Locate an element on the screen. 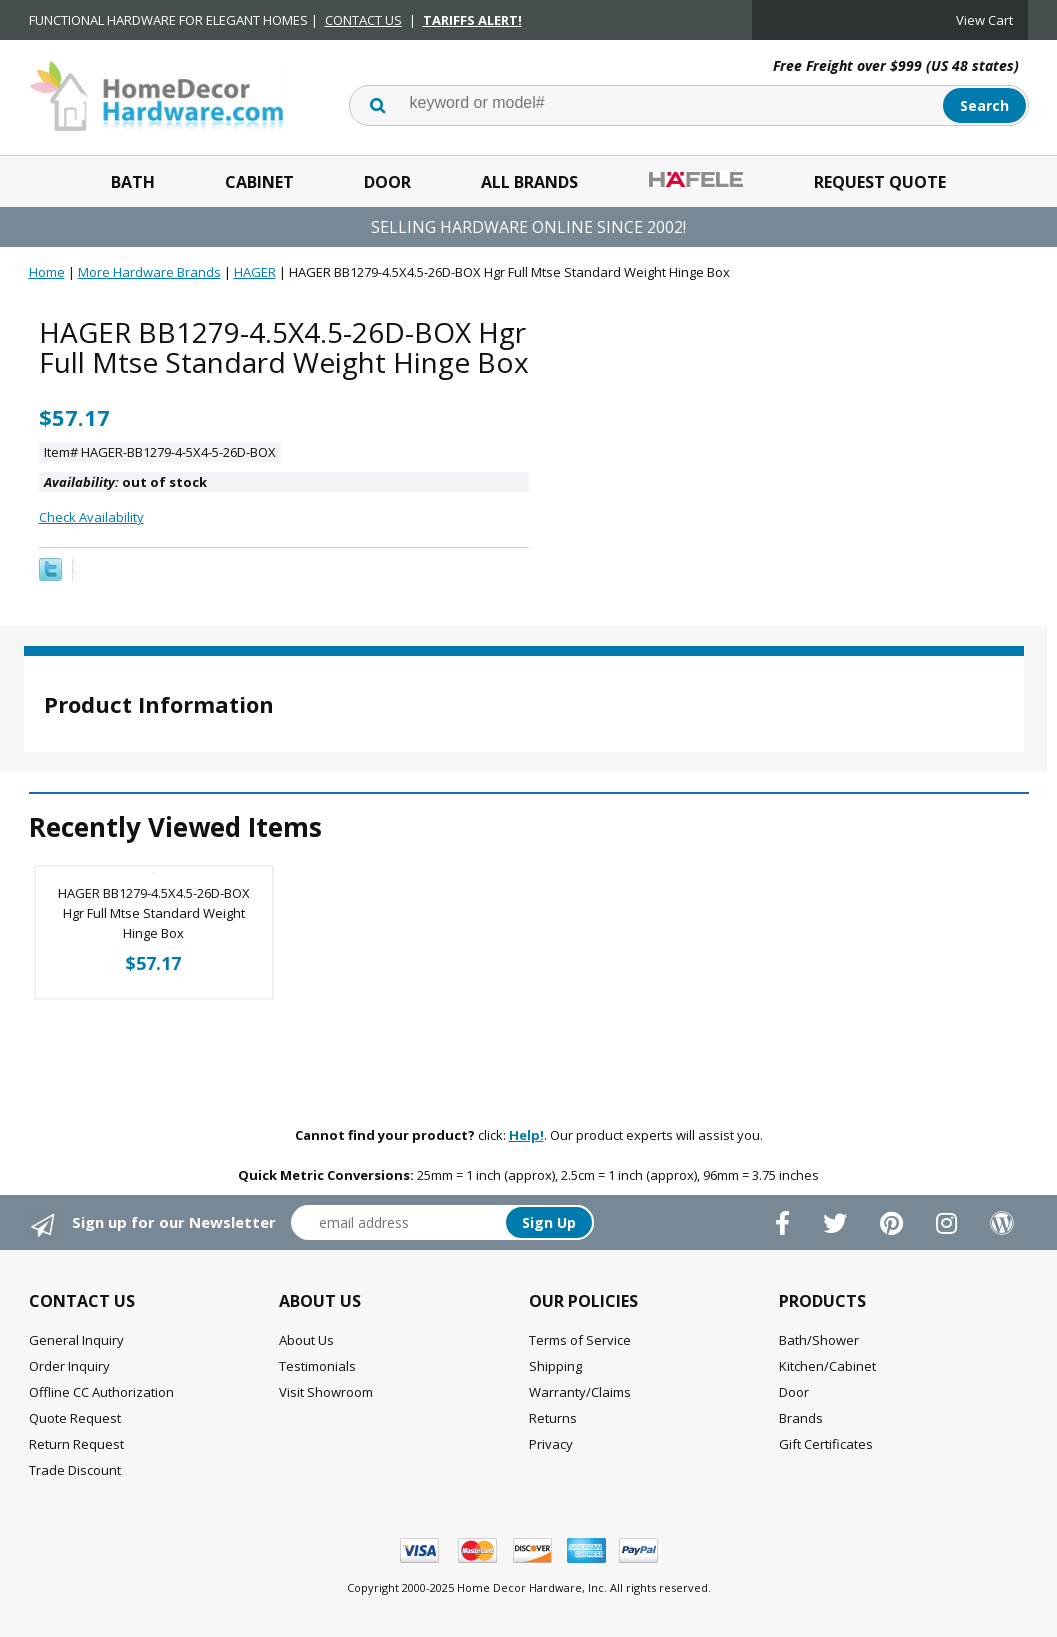 The image size is (1057, 1637). About Us is located at coordinates (306, 1340).